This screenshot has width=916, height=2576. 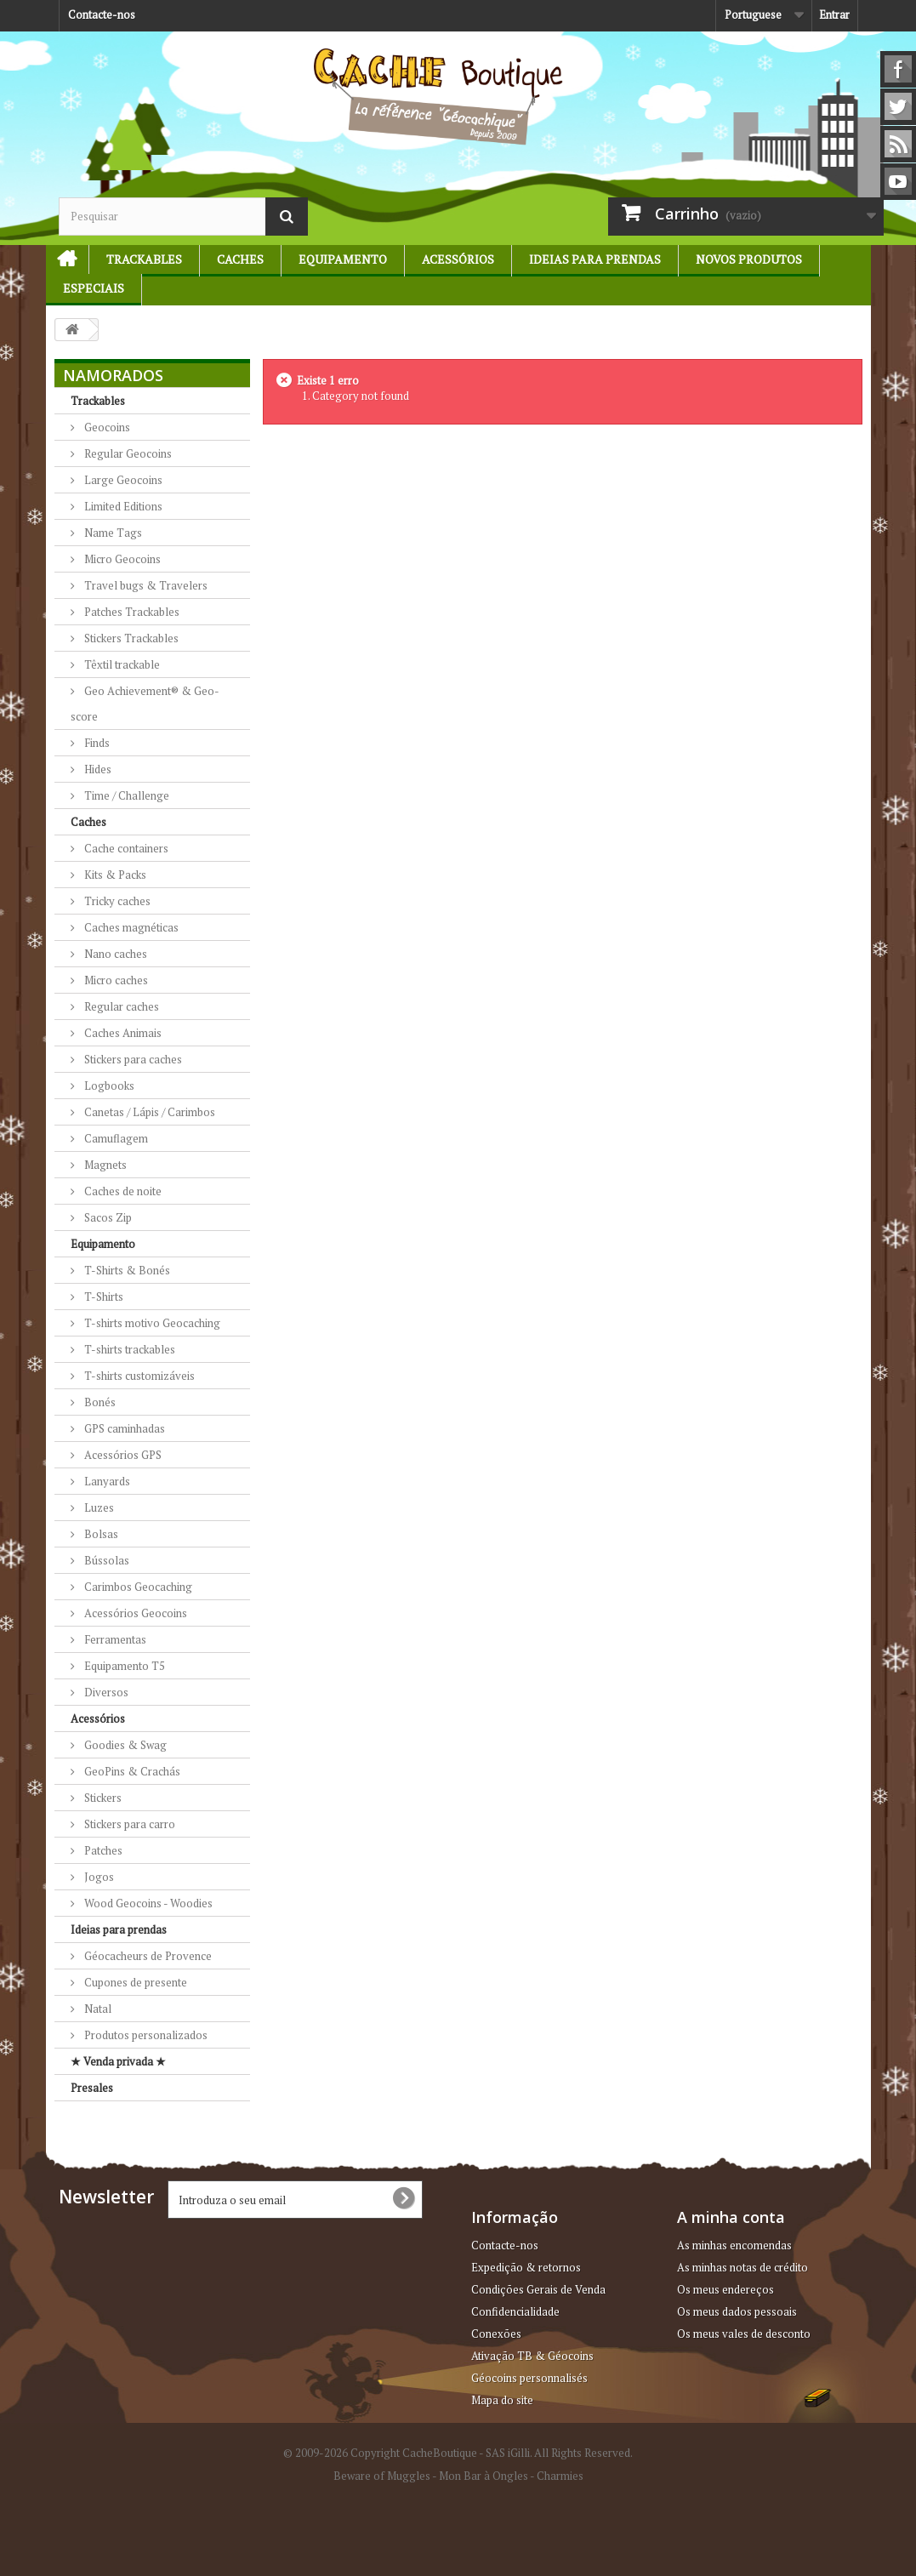 What do you see at coordinates (595, 259) in the screenshot?
I see `Ideias para prendas` at bounding box center [595, 259].